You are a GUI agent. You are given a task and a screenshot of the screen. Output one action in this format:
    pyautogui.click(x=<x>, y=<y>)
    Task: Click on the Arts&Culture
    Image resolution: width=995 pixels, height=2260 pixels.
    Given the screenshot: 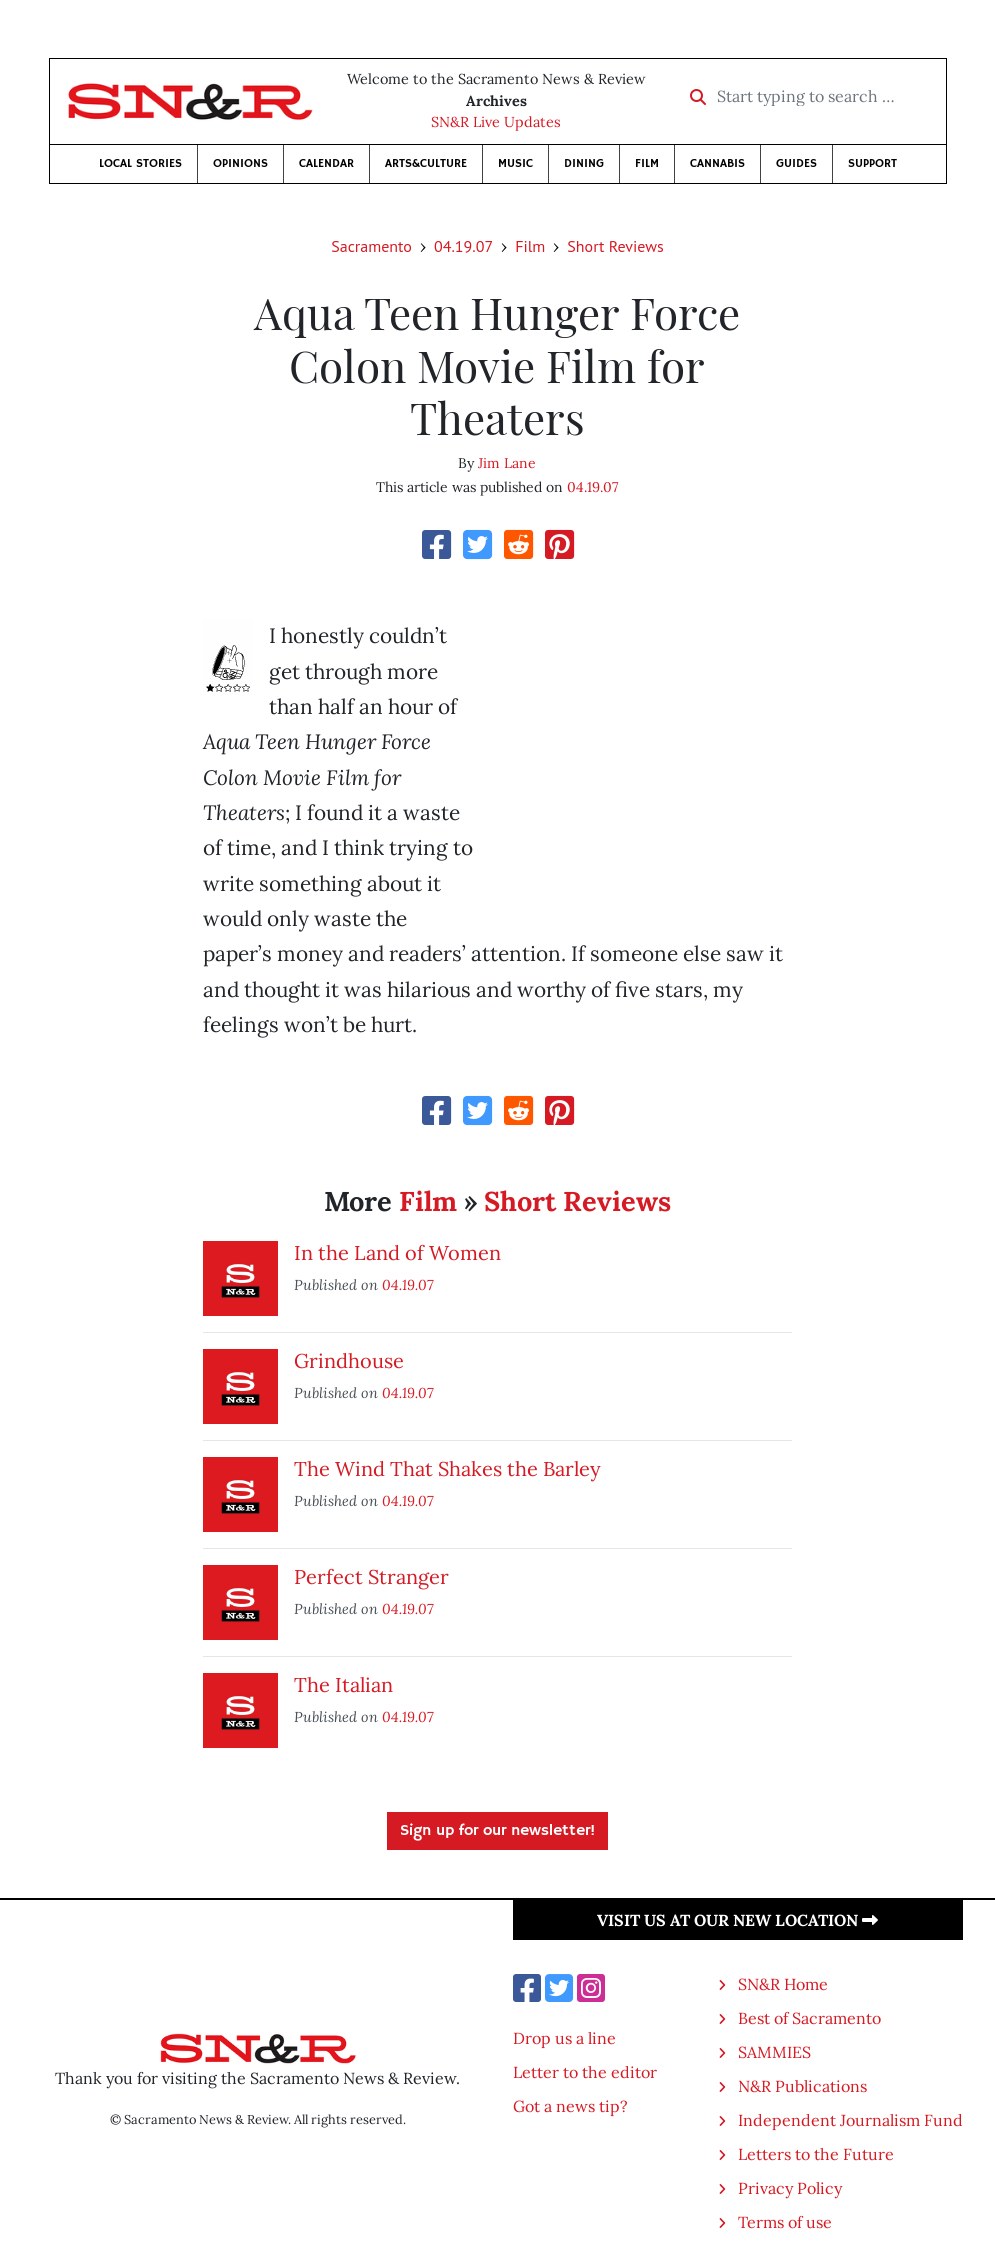 What is the action you would take?
    pyautogui.click(x=426, y=163)
    